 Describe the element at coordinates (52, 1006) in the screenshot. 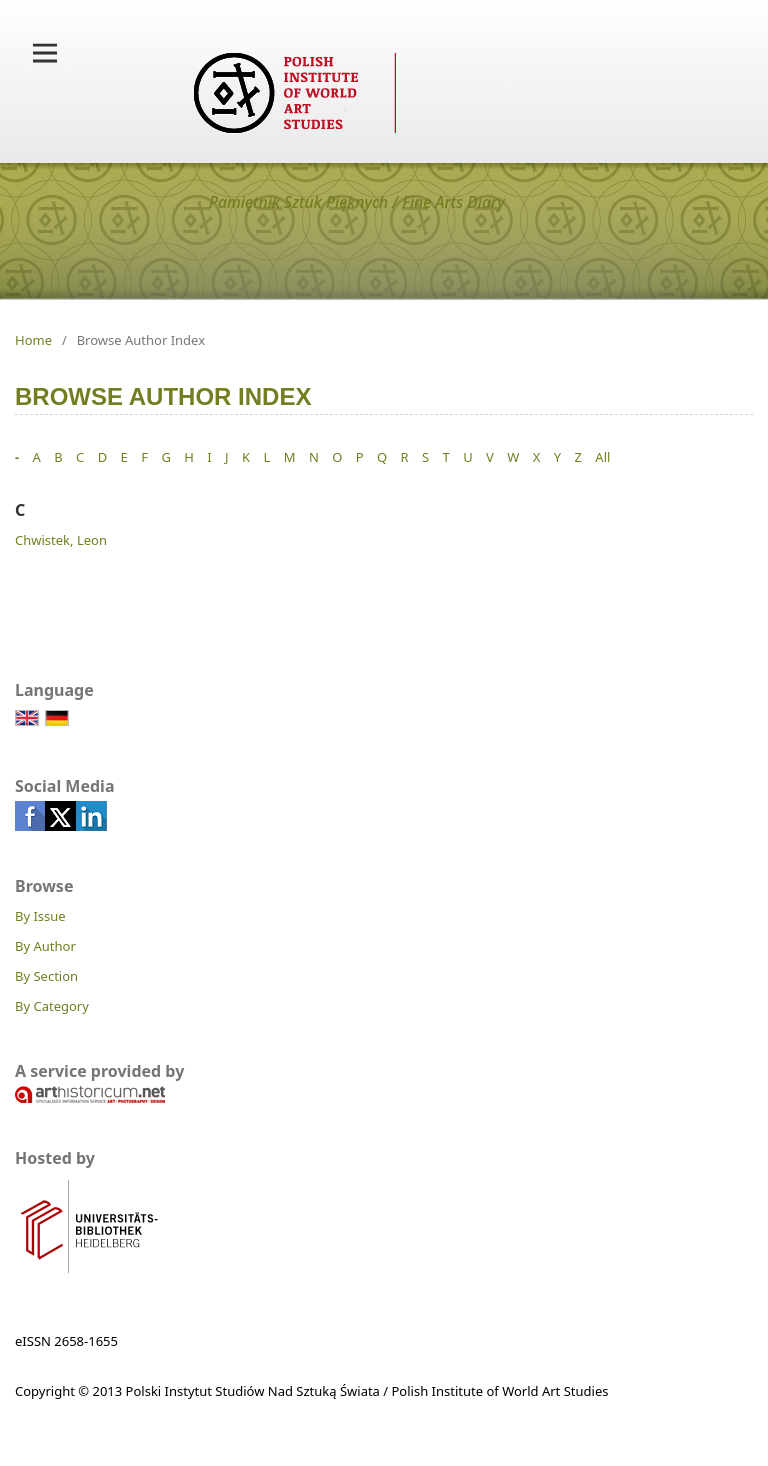

I see `By Category` at that location.